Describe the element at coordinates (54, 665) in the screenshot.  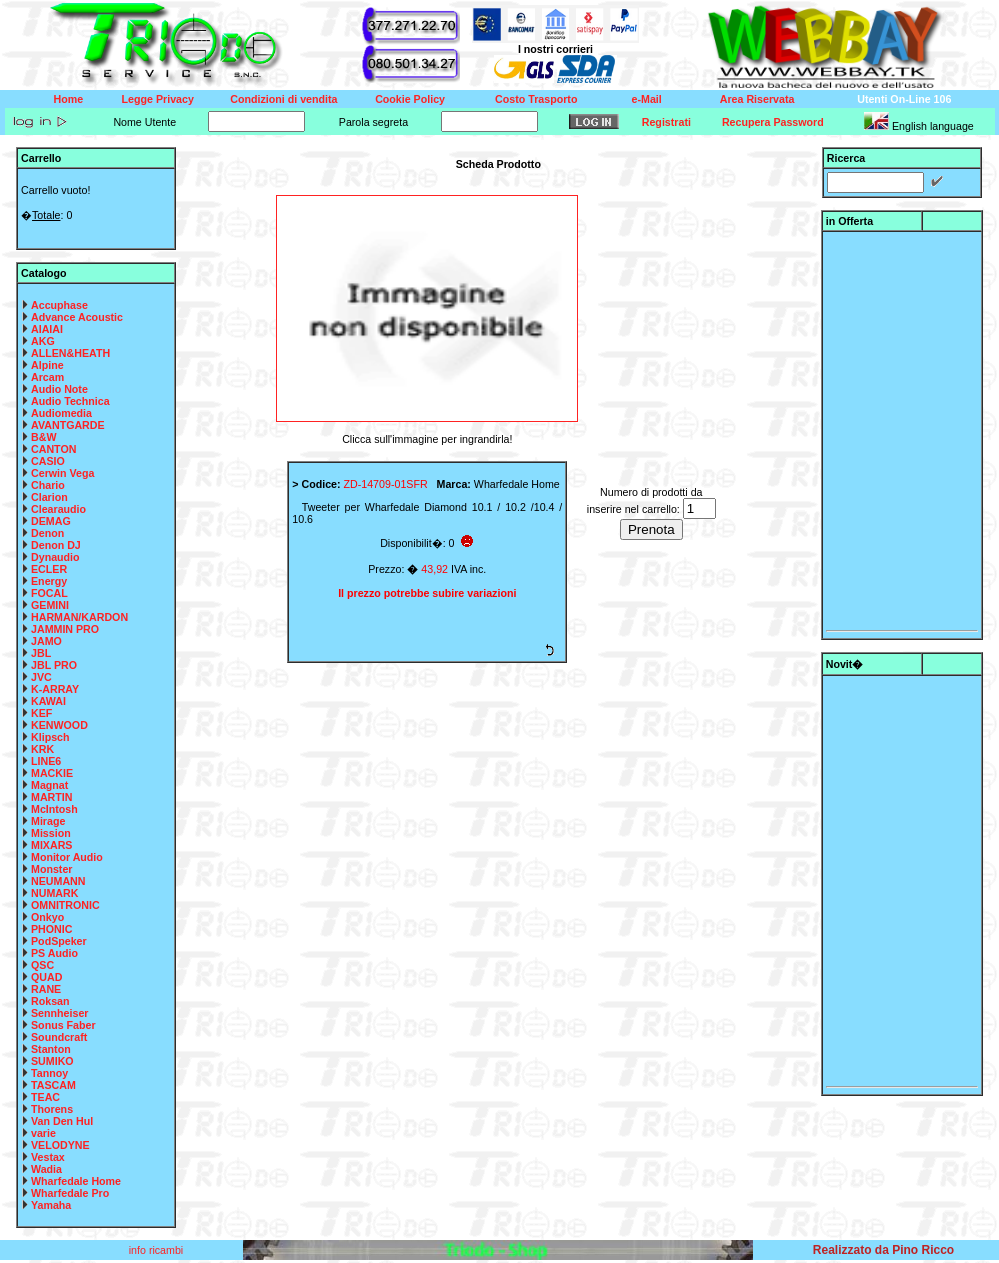
I see `JBL PRO` at that location.